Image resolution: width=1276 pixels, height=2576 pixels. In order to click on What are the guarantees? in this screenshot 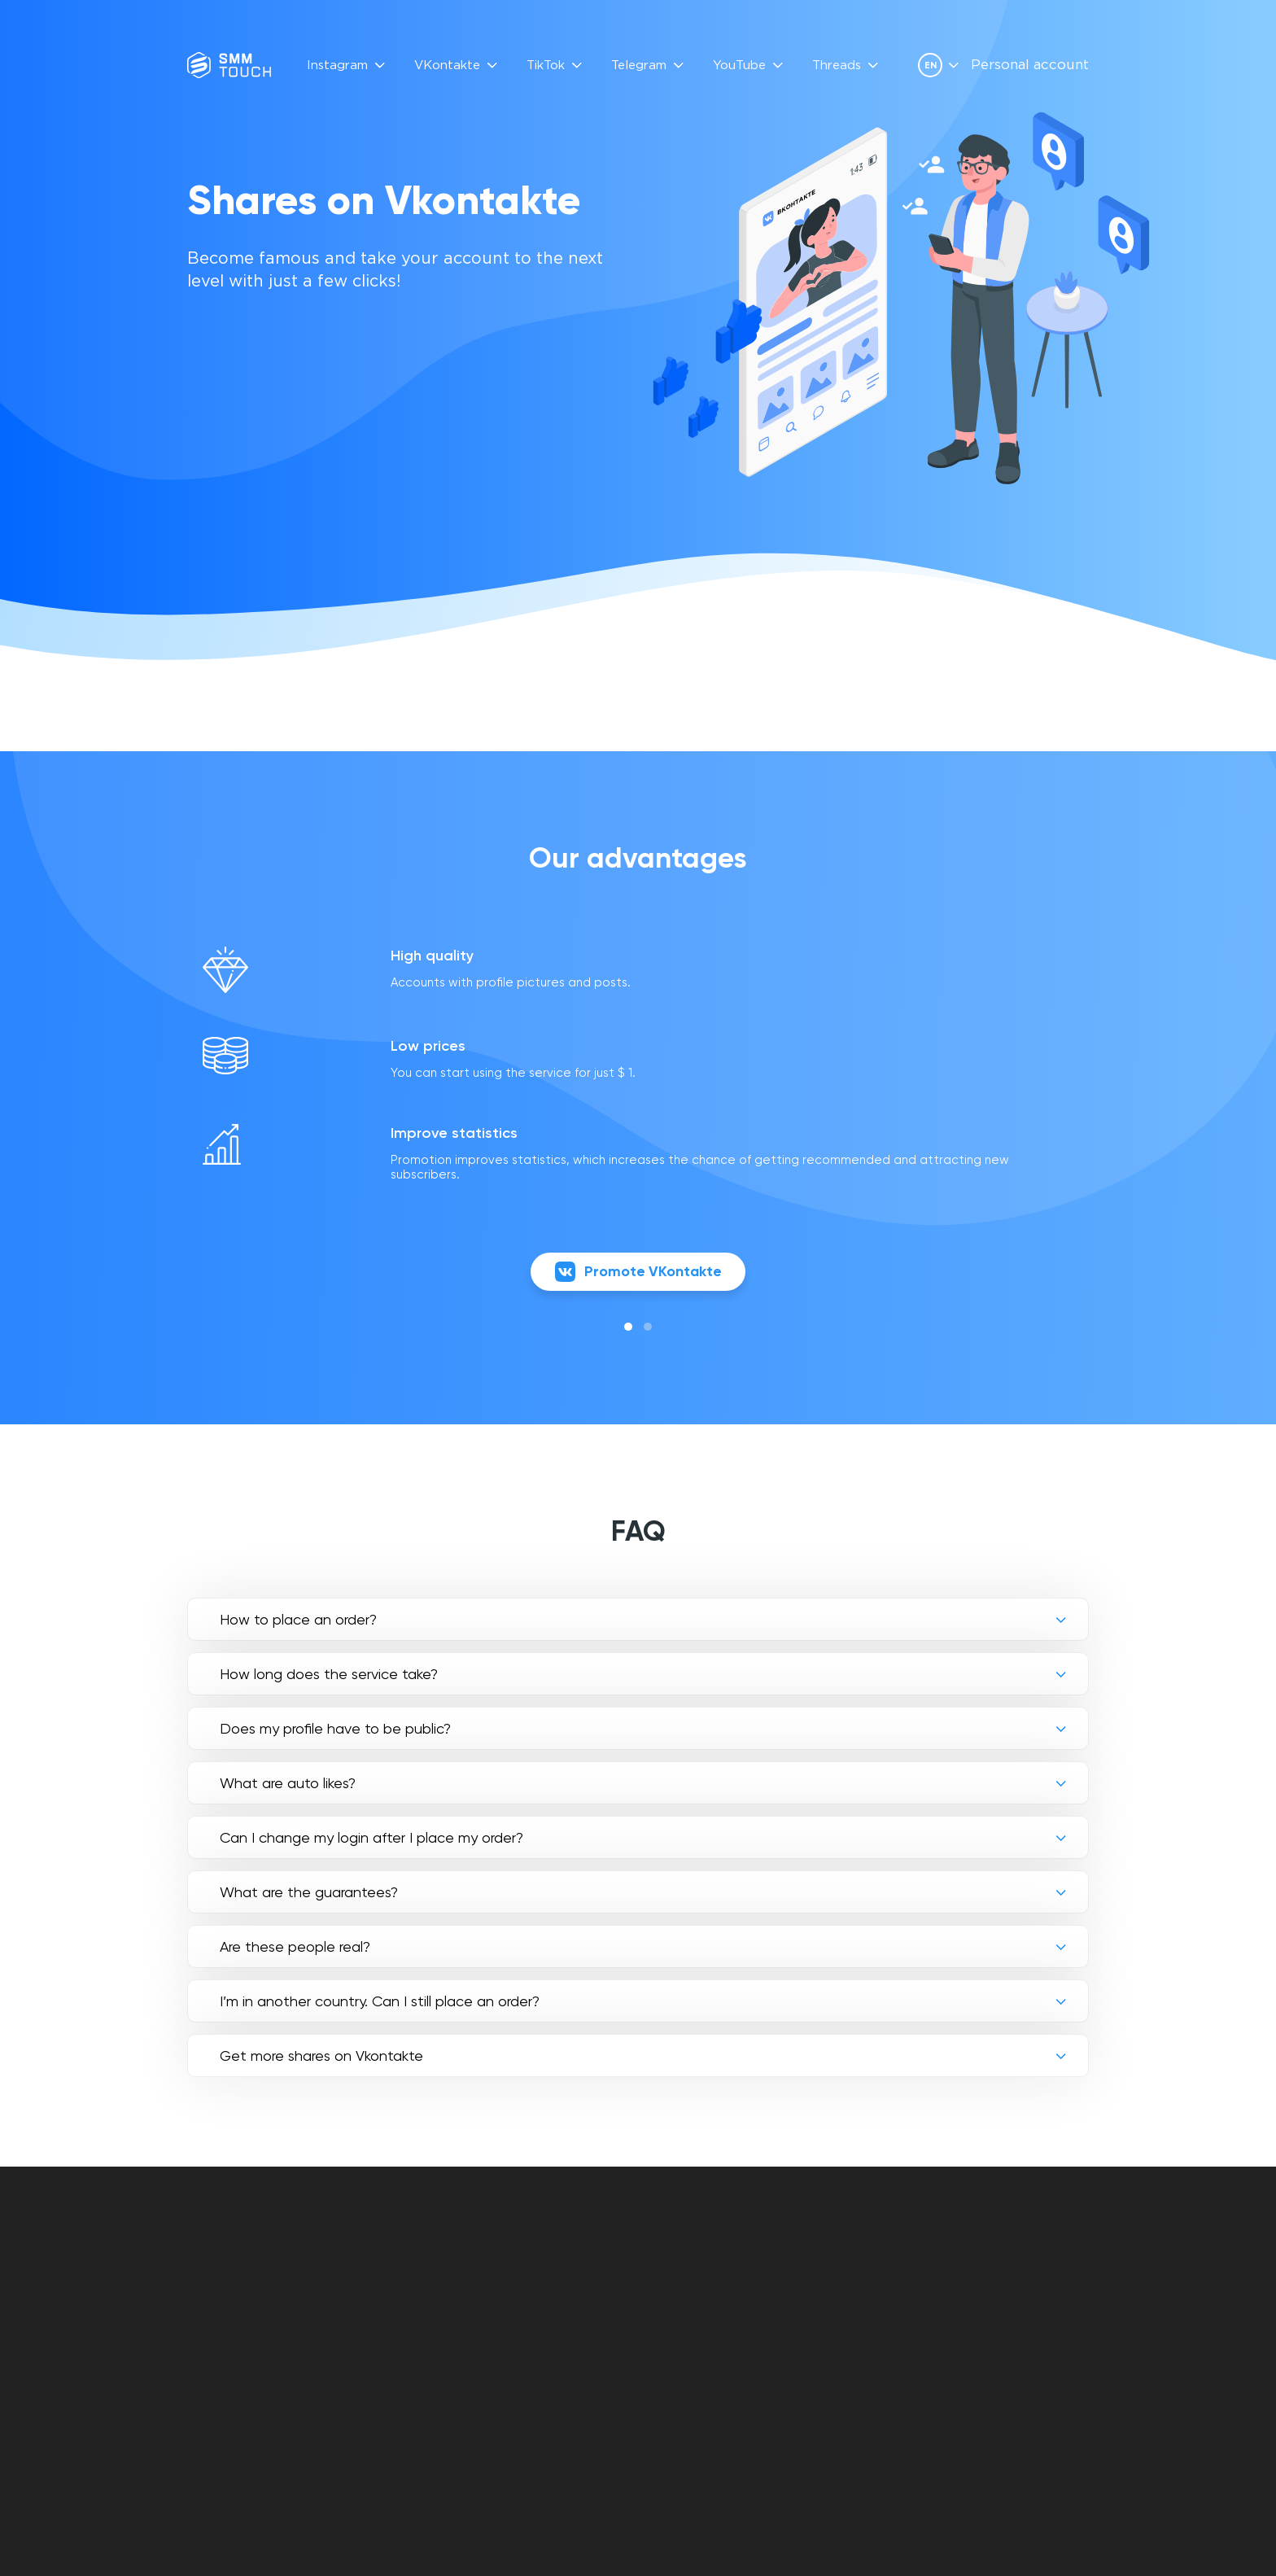, I will do `click(309, 1894)`.